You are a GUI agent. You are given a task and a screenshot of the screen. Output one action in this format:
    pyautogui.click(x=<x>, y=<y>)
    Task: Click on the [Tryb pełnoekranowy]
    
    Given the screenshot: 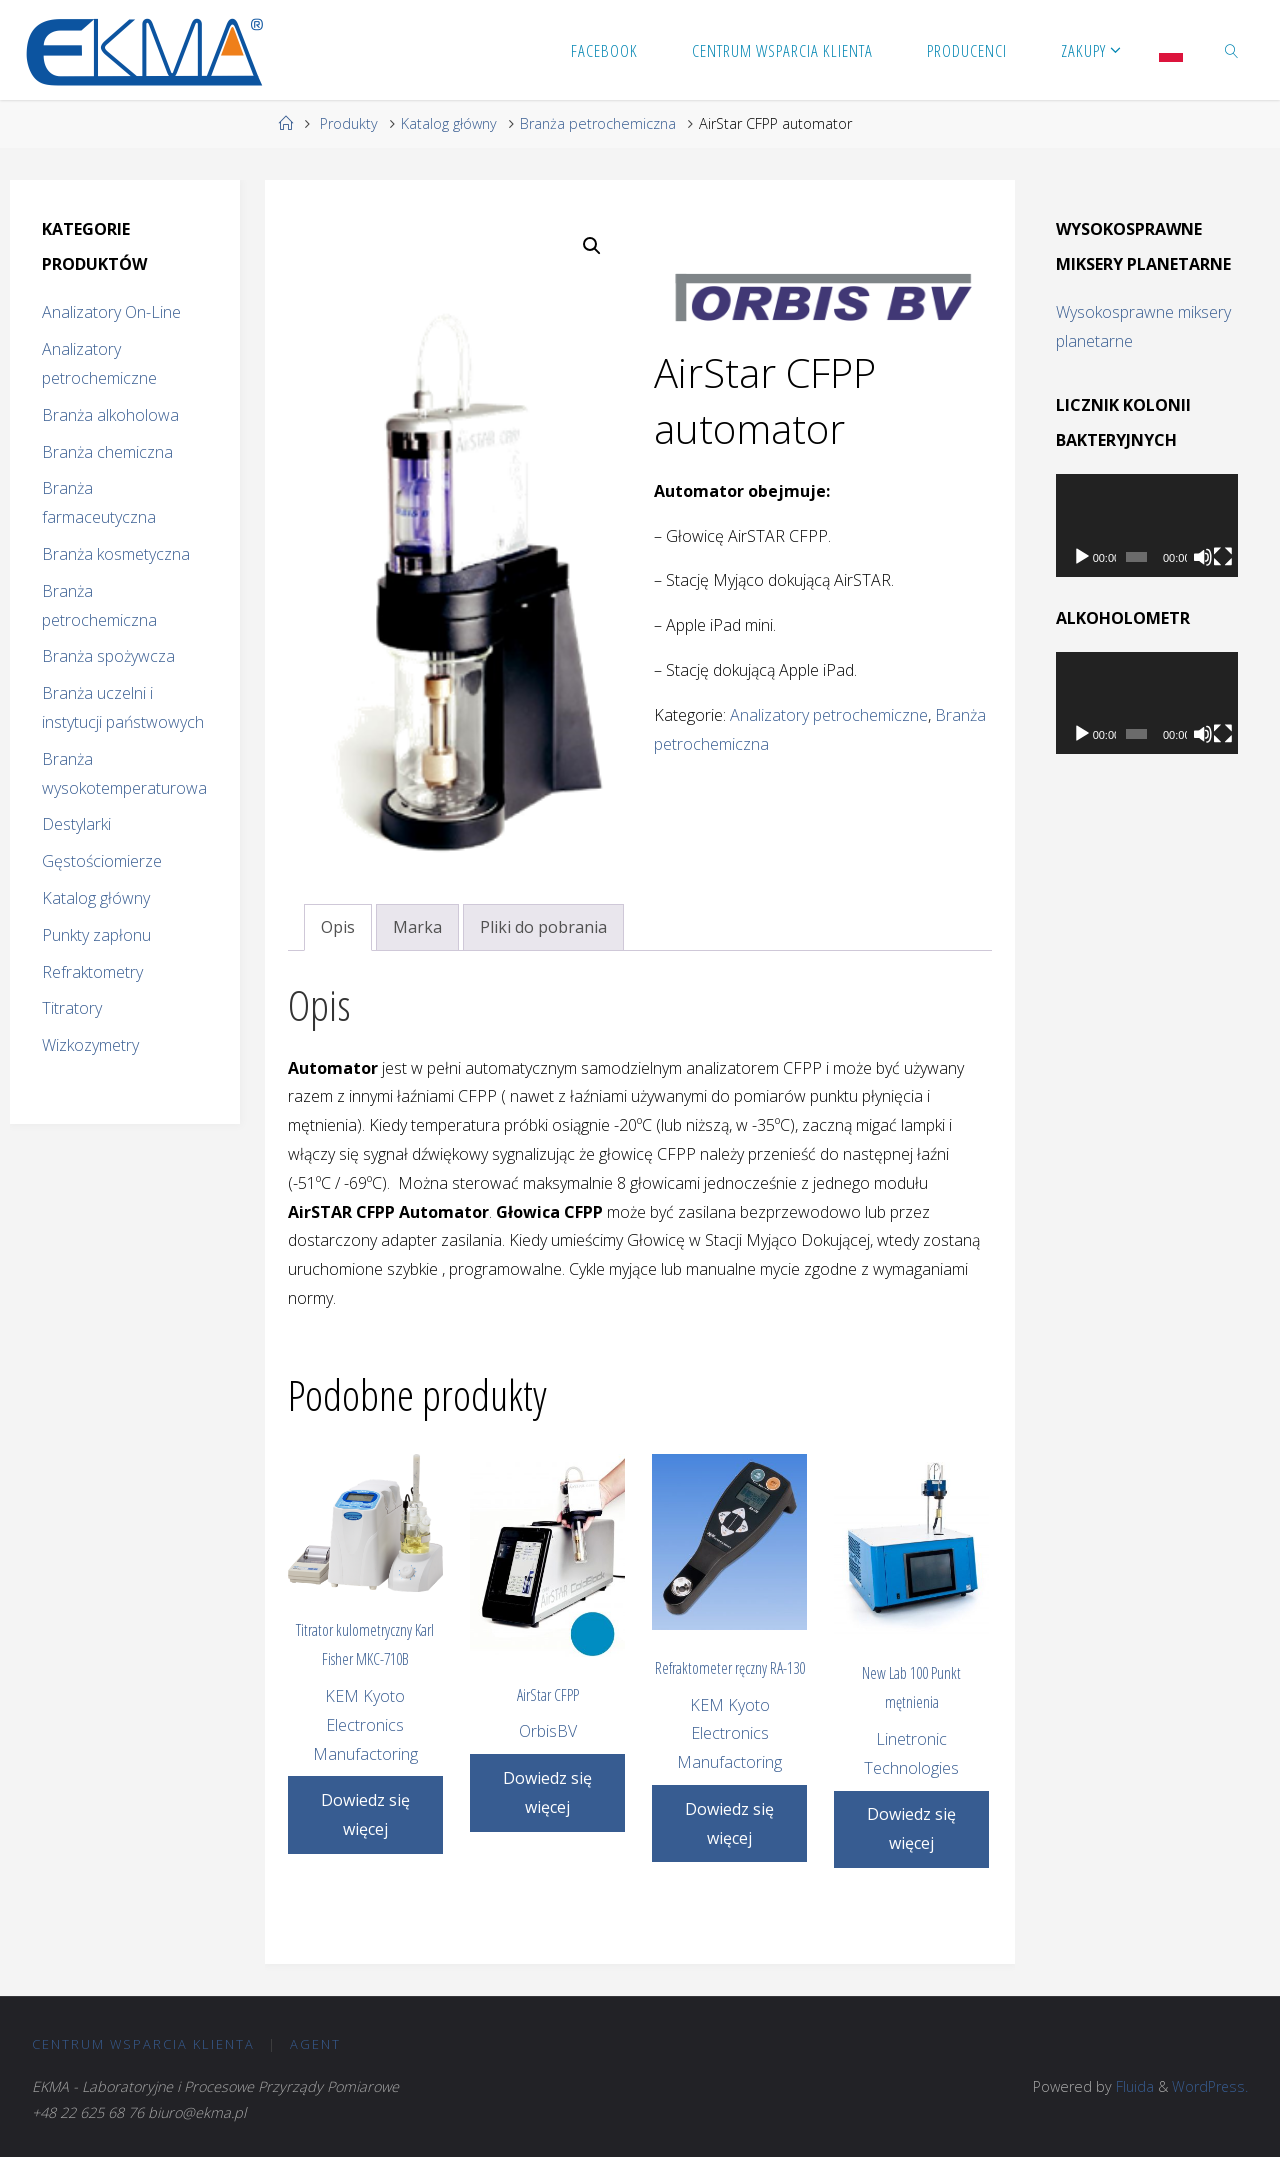 What is the action you would take?
    pyautogui.click(x=1223, y=557)
    